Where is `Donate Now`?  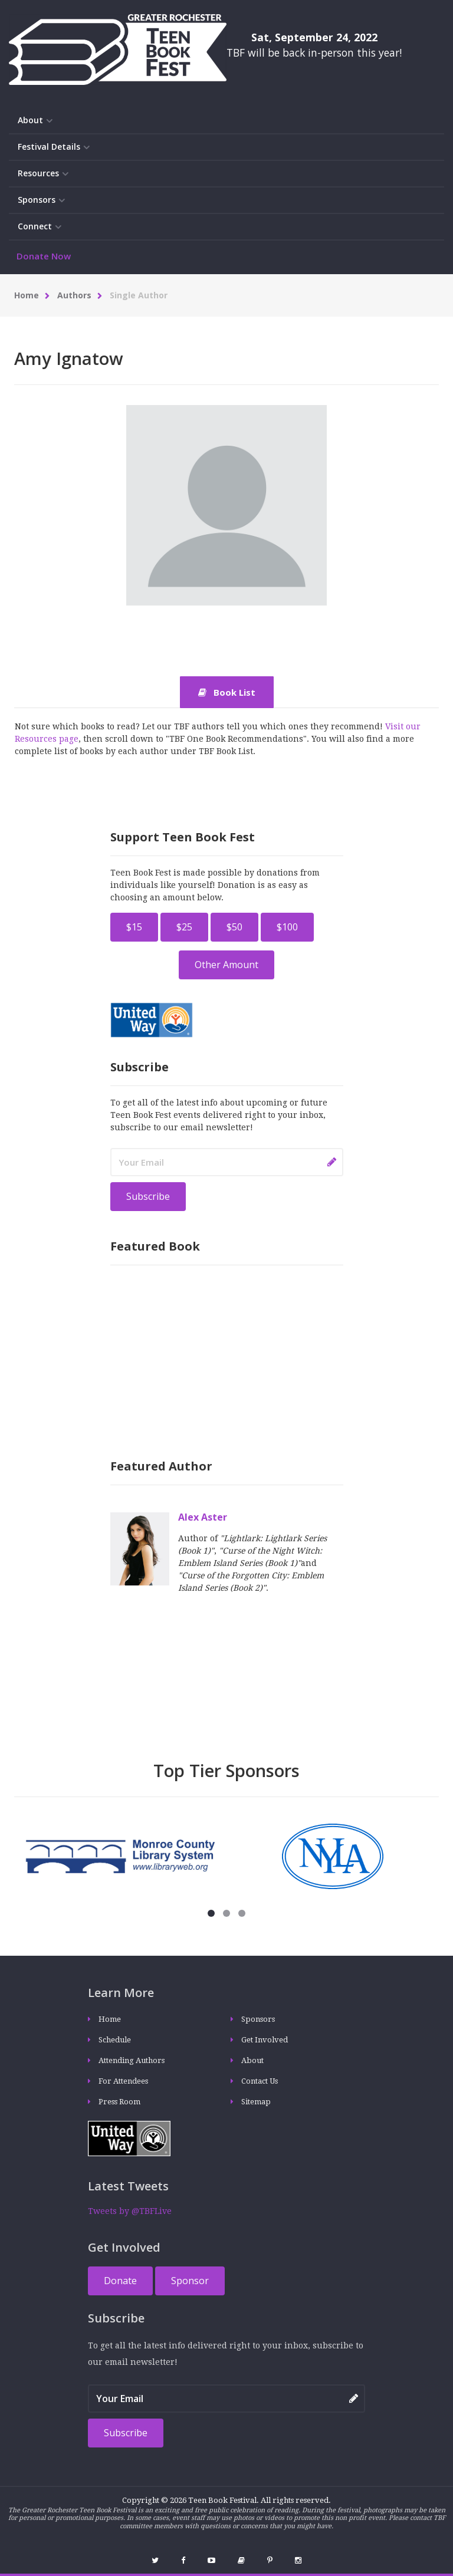 Donate Now is located at coordinates (44, 256).